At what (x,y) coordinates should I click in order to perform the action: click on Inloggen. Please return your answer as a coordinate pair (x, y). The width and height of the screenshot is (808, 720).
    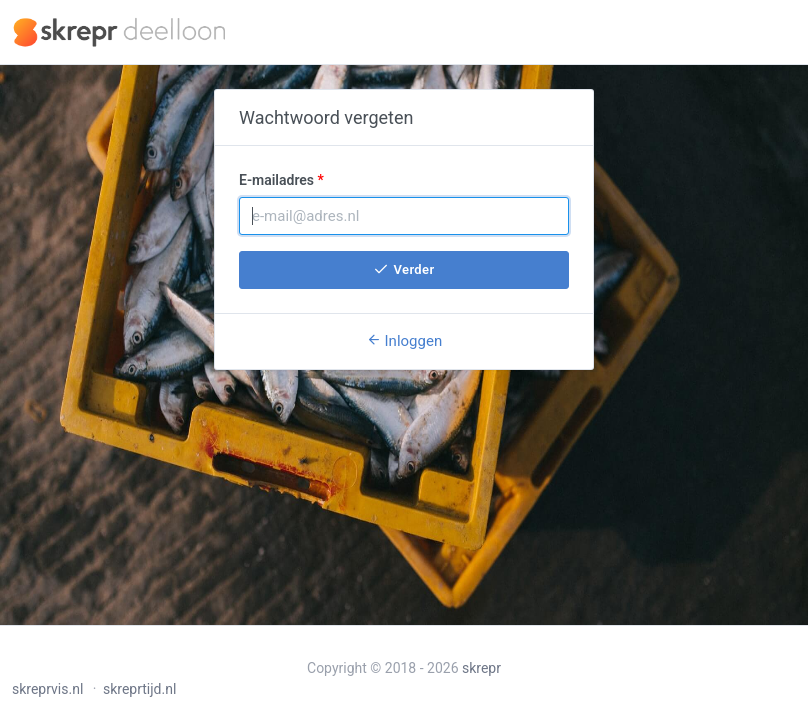
    Looking at the image, I should click on (404, 341).